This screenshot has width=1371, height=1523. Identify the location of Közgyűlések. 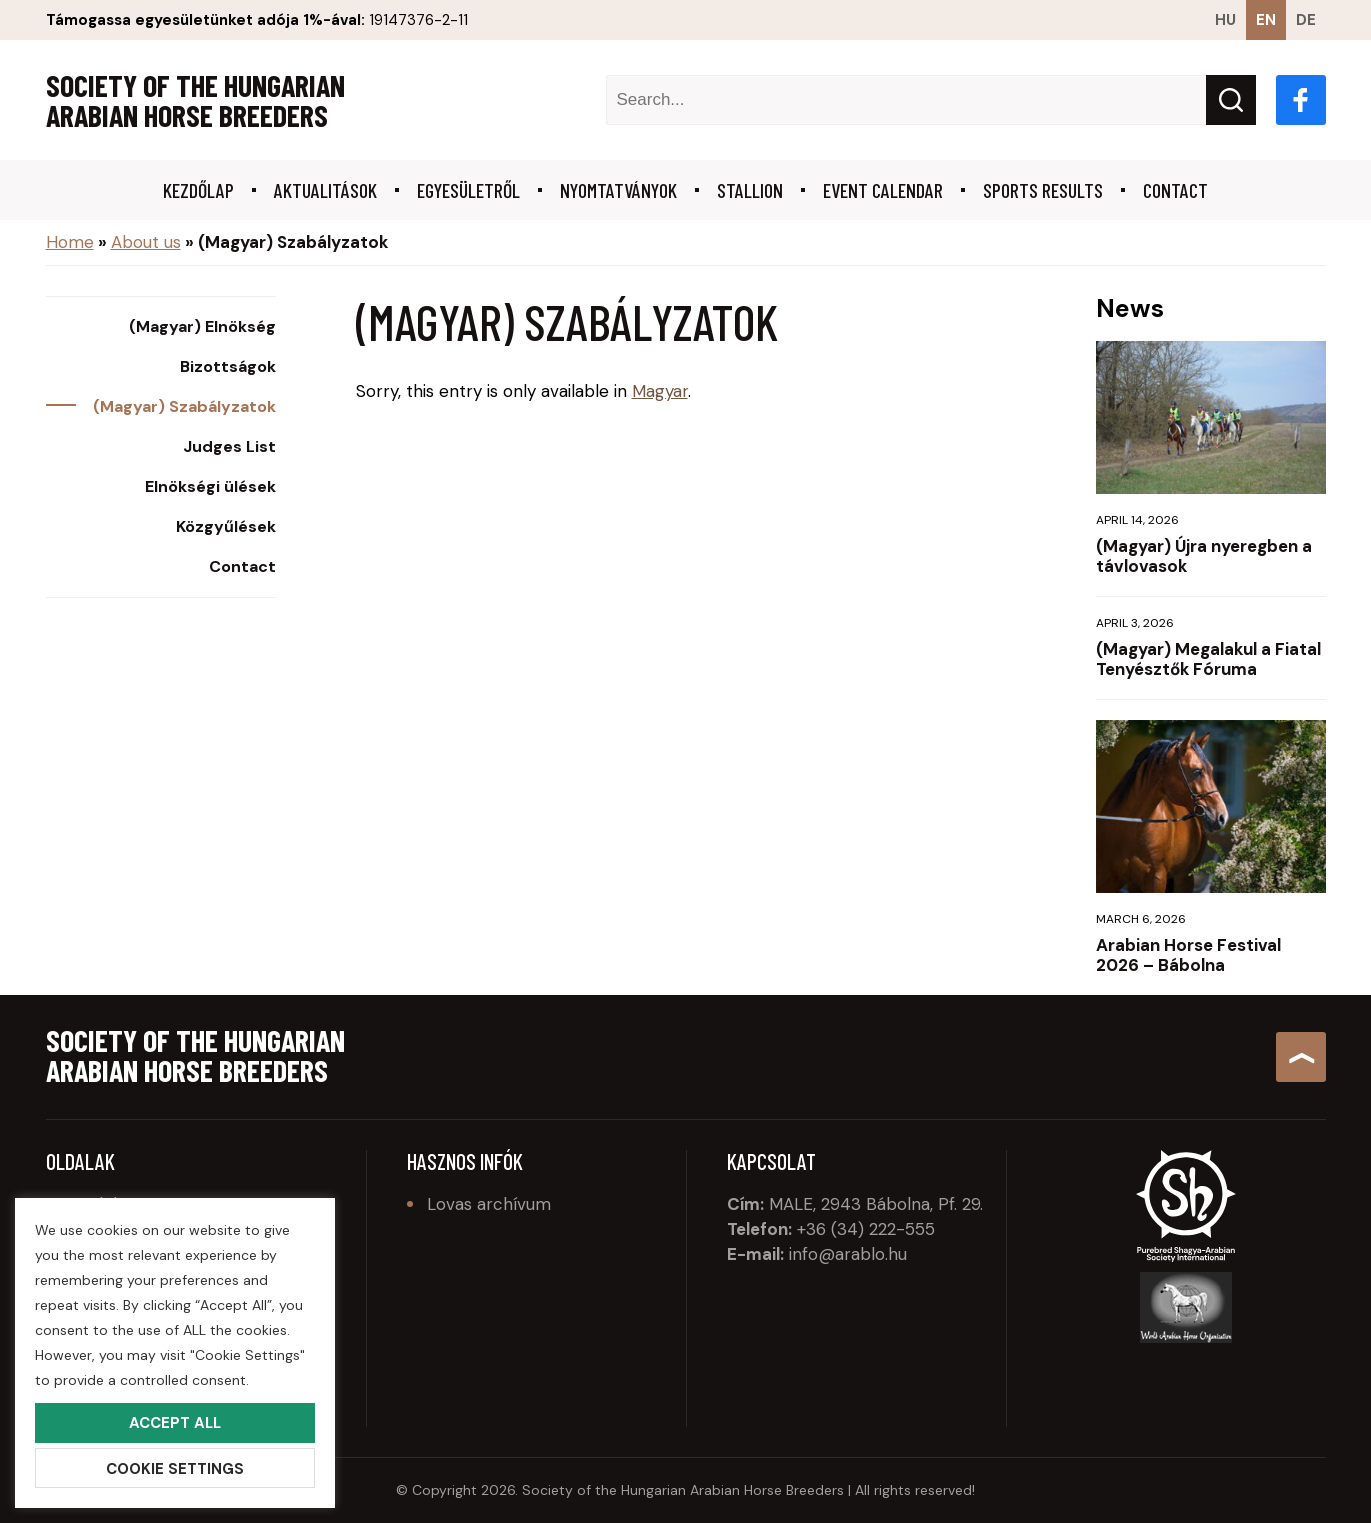
(226, 527).